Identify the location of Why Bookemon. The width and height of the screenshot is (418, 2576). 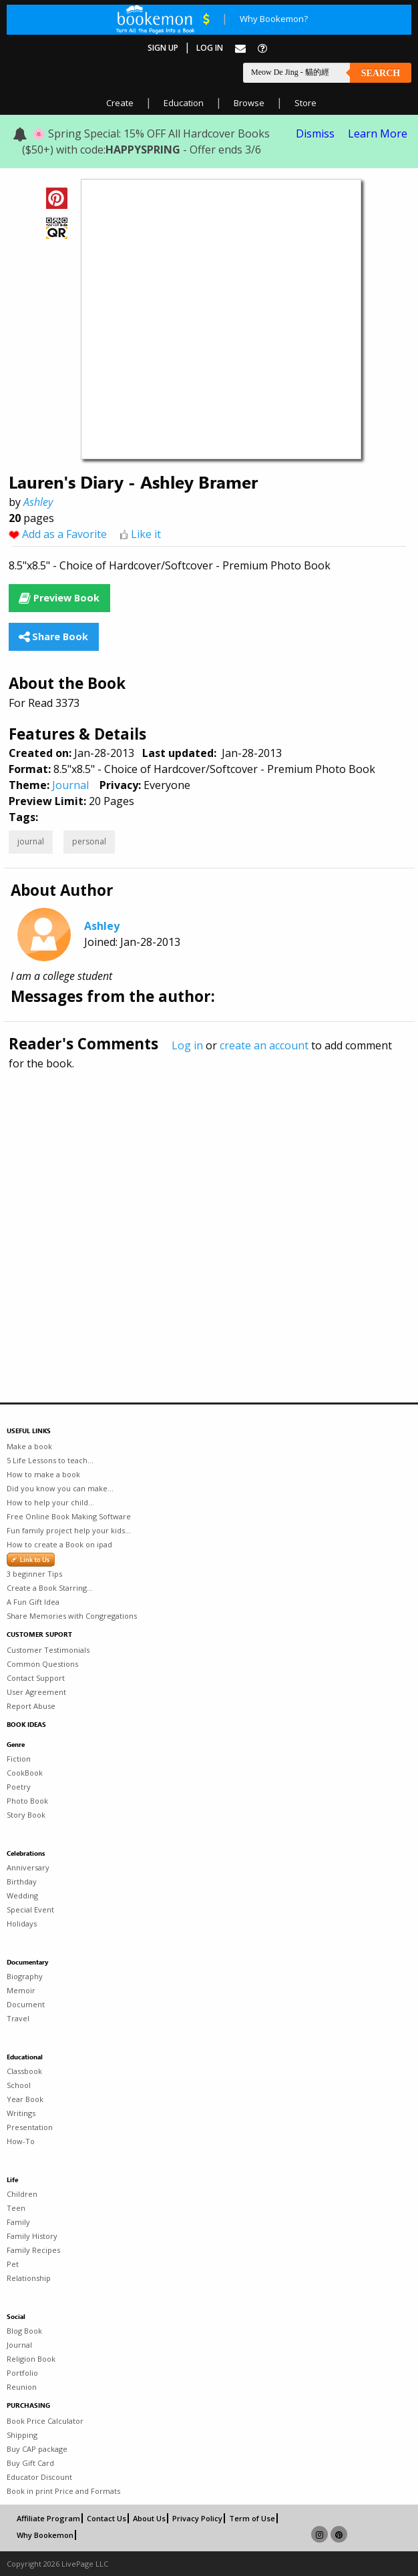
(45, 2535).